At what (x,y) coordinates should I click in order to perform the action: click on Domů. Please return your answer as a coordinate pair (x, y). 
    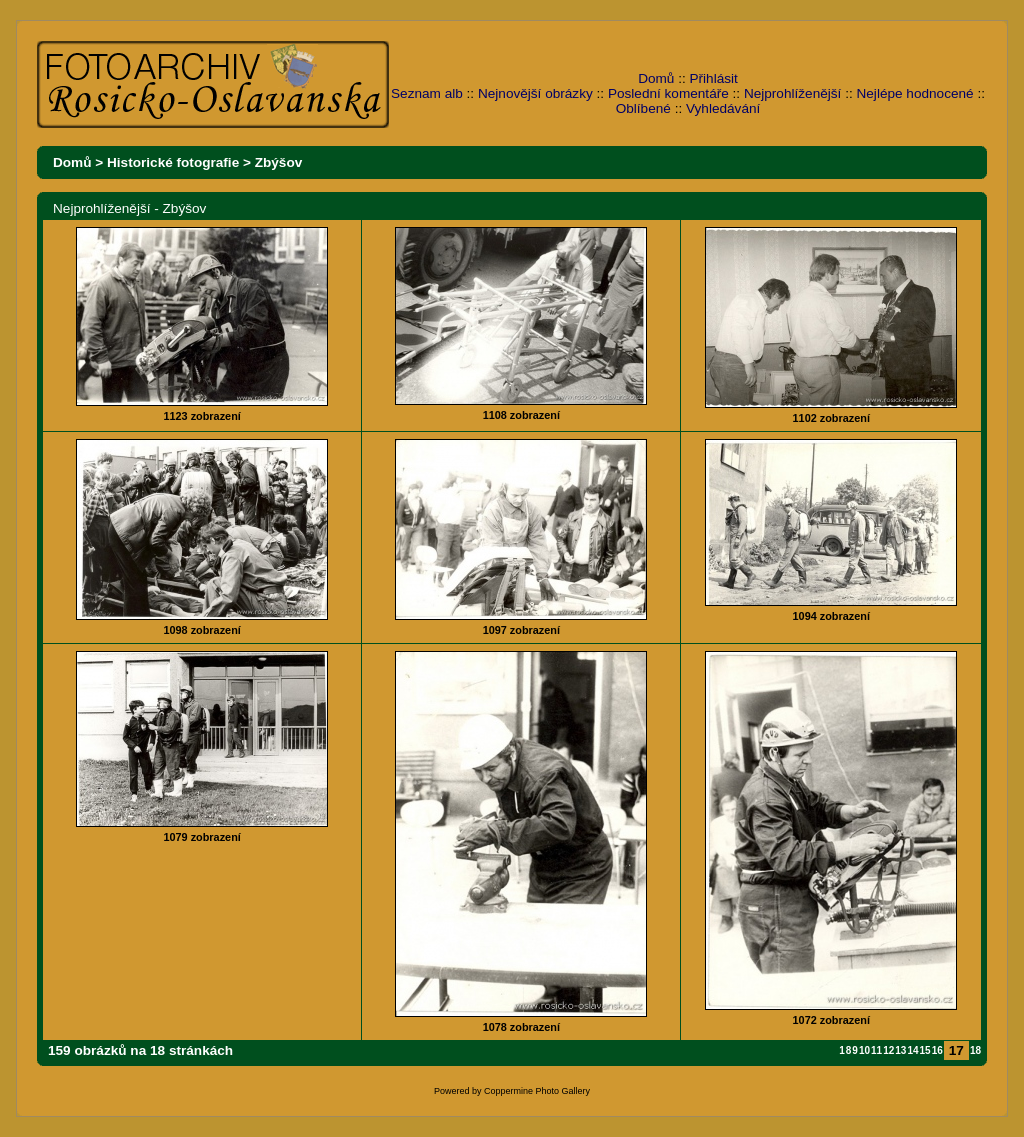
    Looking at the image, I should click on (656, 78).